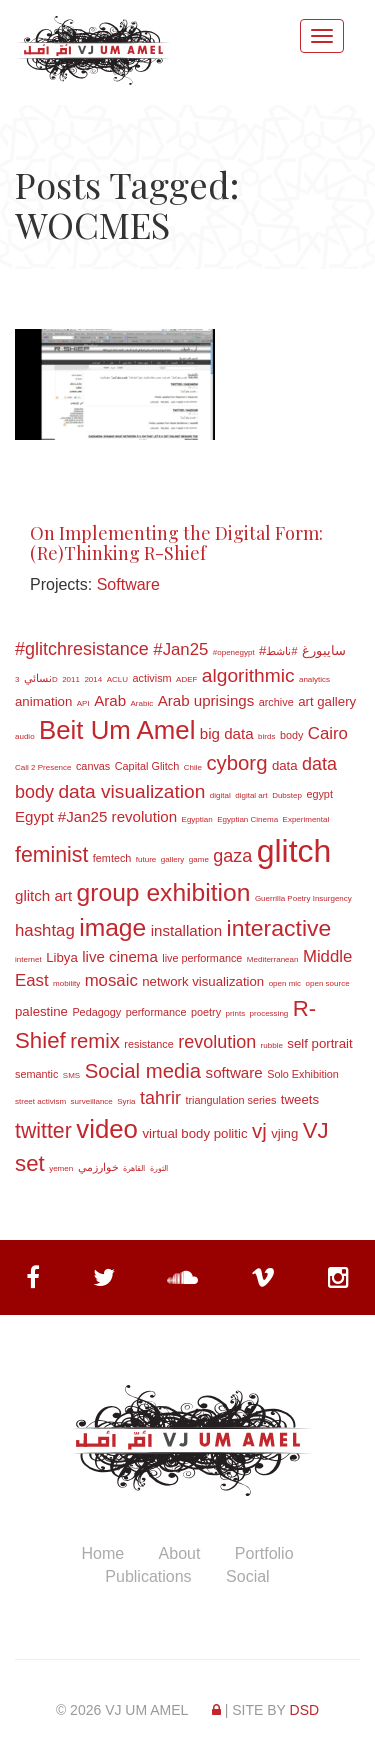 The image size is (375, 1760). I want to click on poetry [poetry (3 items)], so click(206, 1012).